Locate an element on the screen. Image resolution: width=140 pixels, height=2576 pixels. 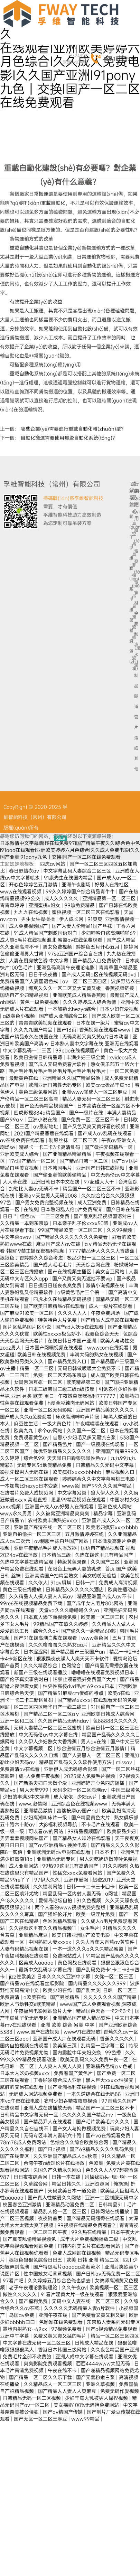
欧美日韩亚洲国产欧美电影 is located at coordinates (81, 1935).